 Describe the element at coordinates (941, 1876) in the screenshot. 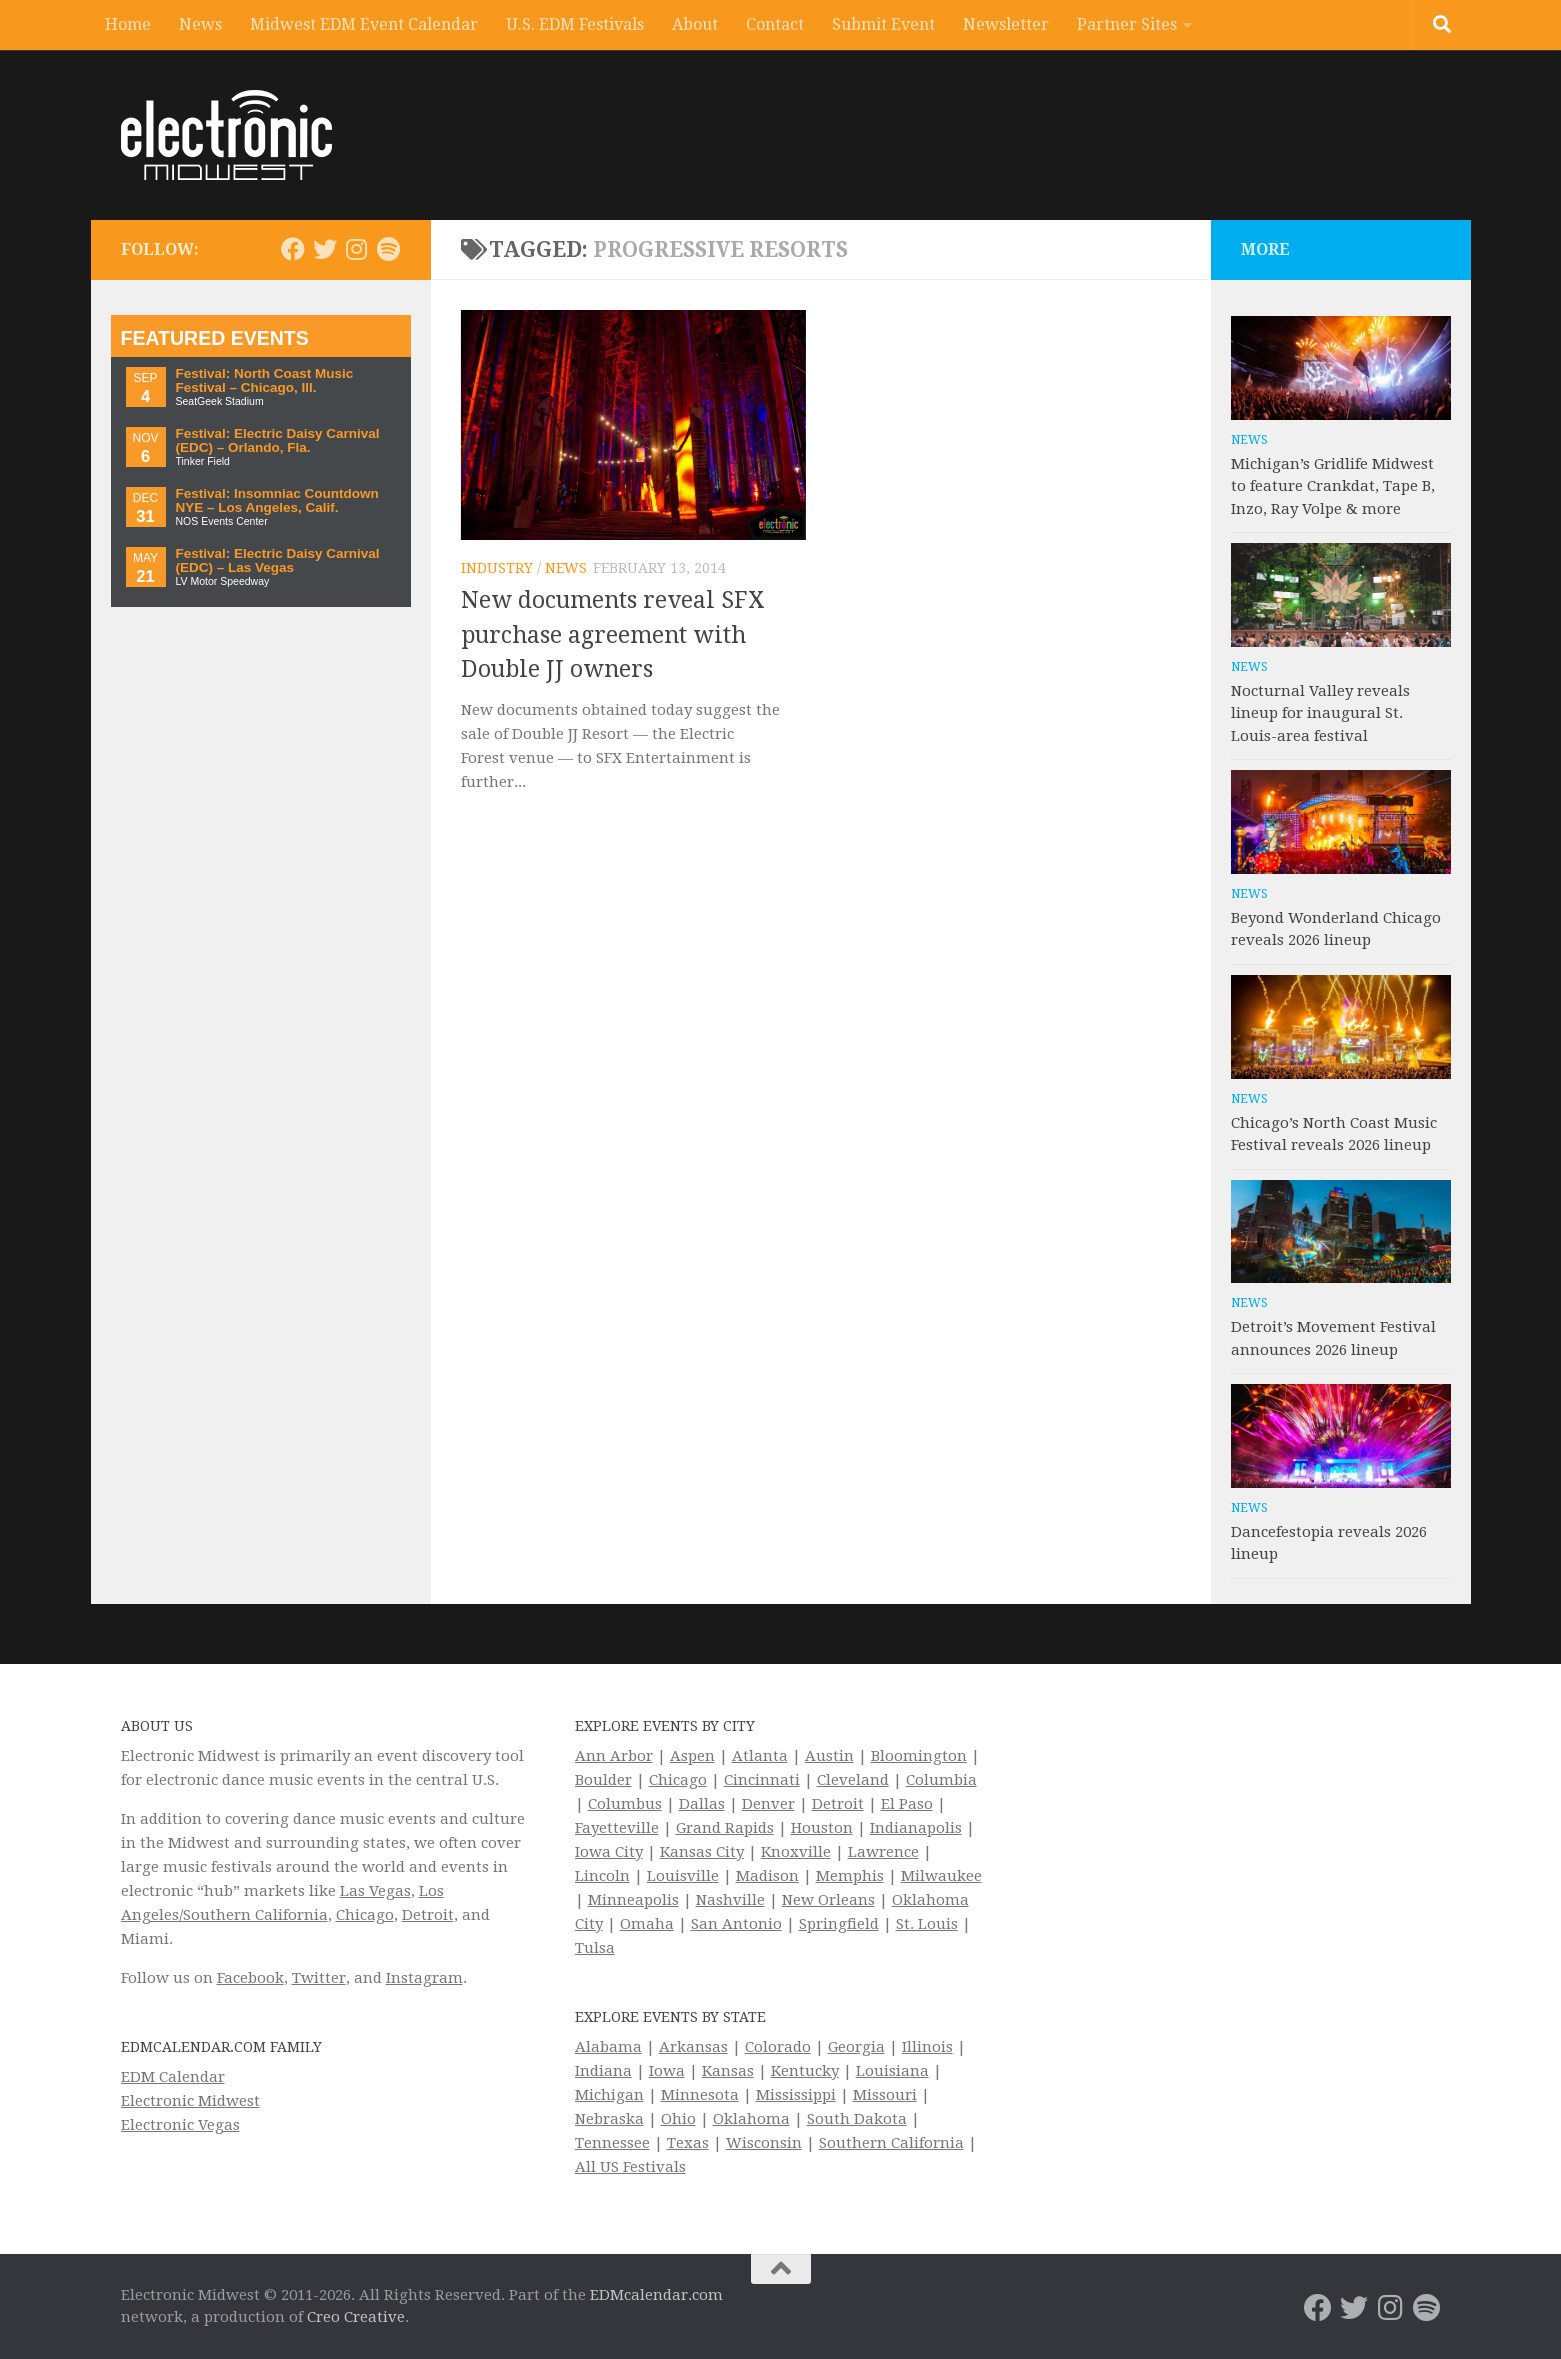

I see `Milwaukee` at that location.